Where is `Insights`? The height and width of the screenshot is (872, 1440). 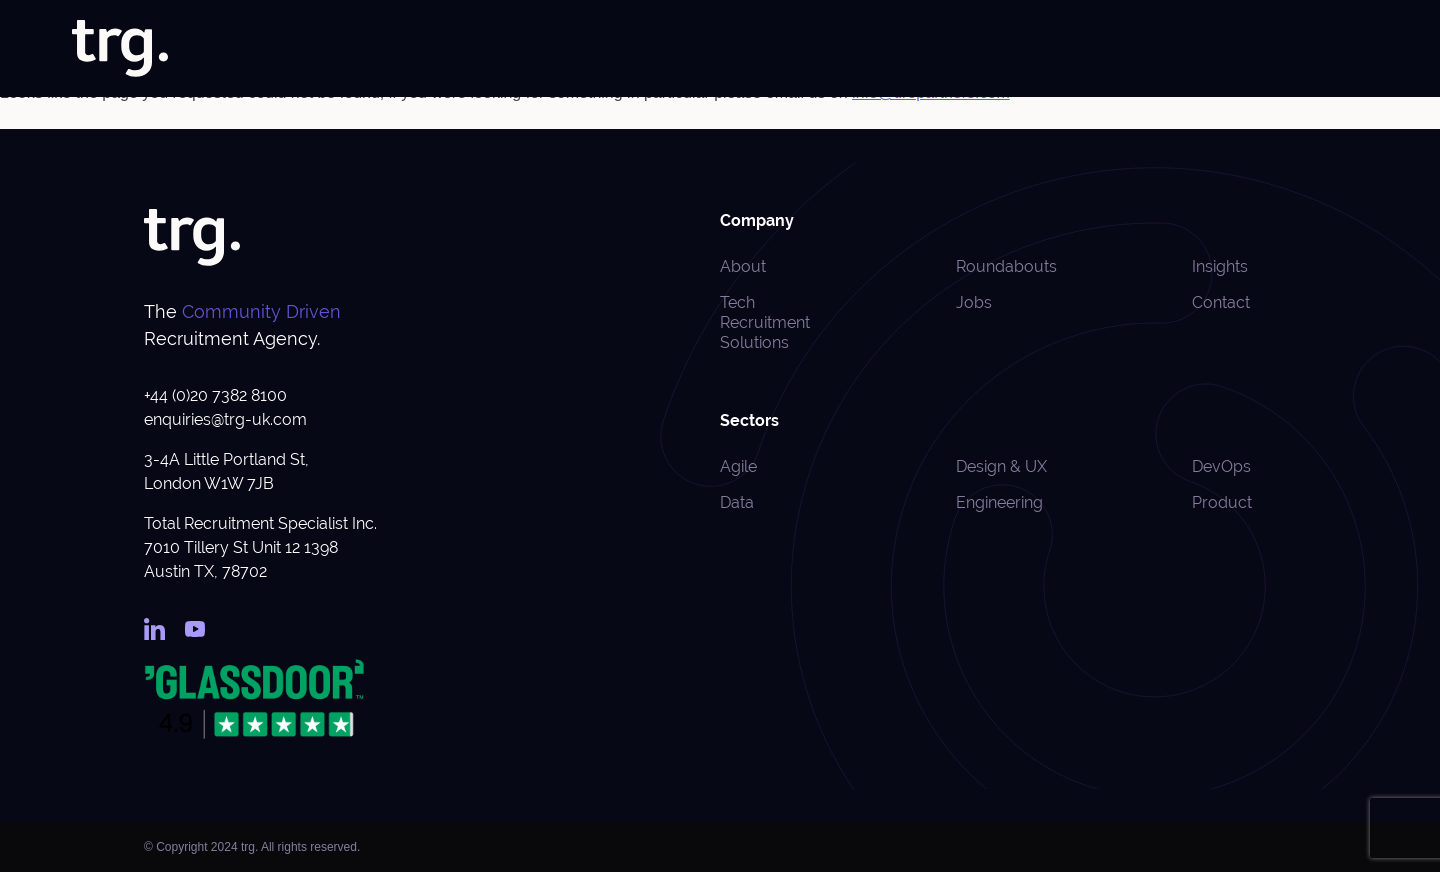
Insights is located at coordinates (1156, 49).